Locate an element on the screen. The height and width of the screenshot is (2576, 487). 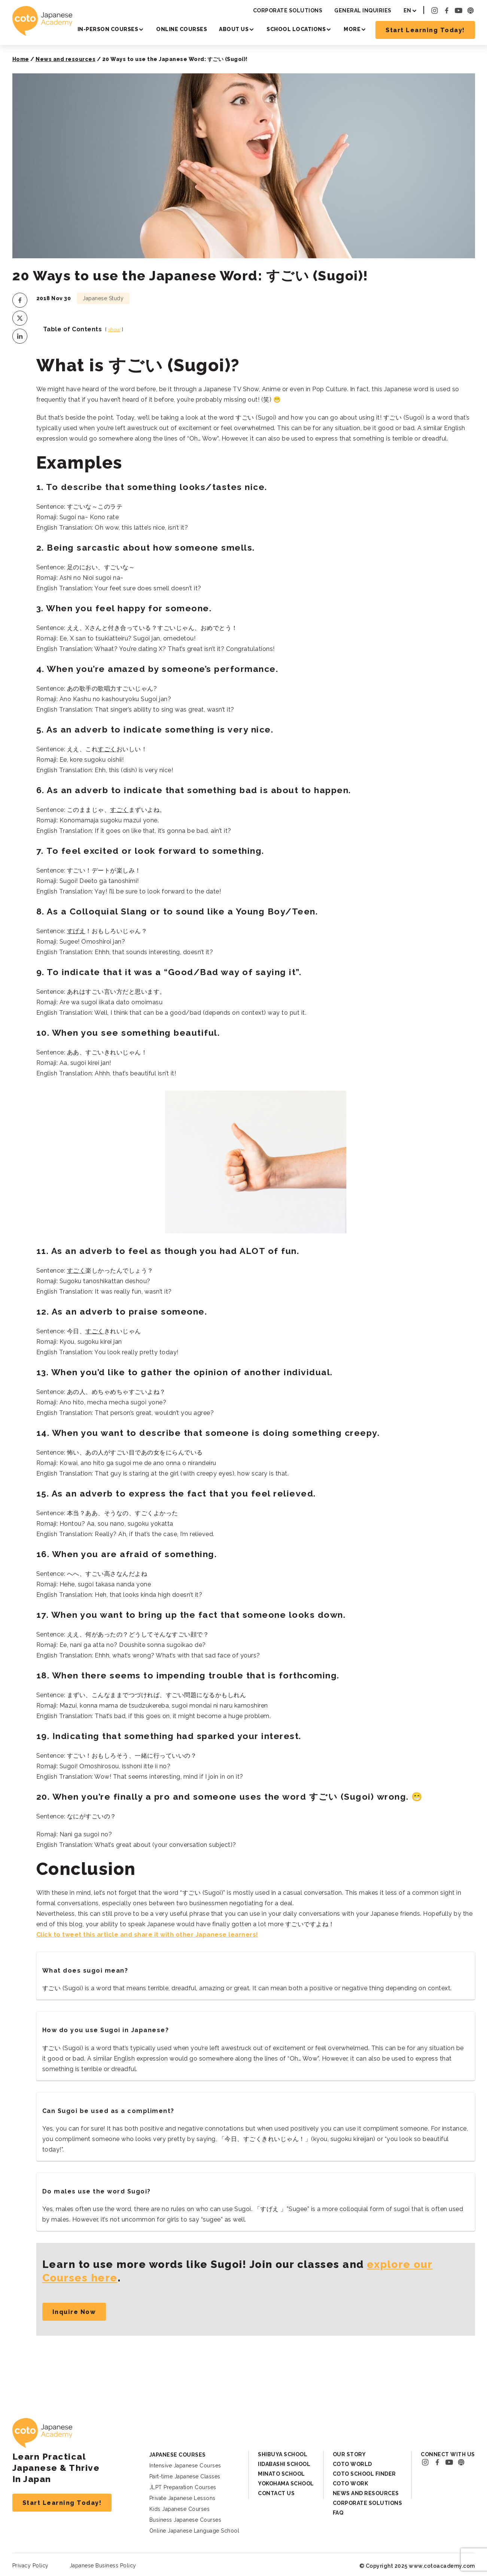
More is located at coordinates (352, 29).